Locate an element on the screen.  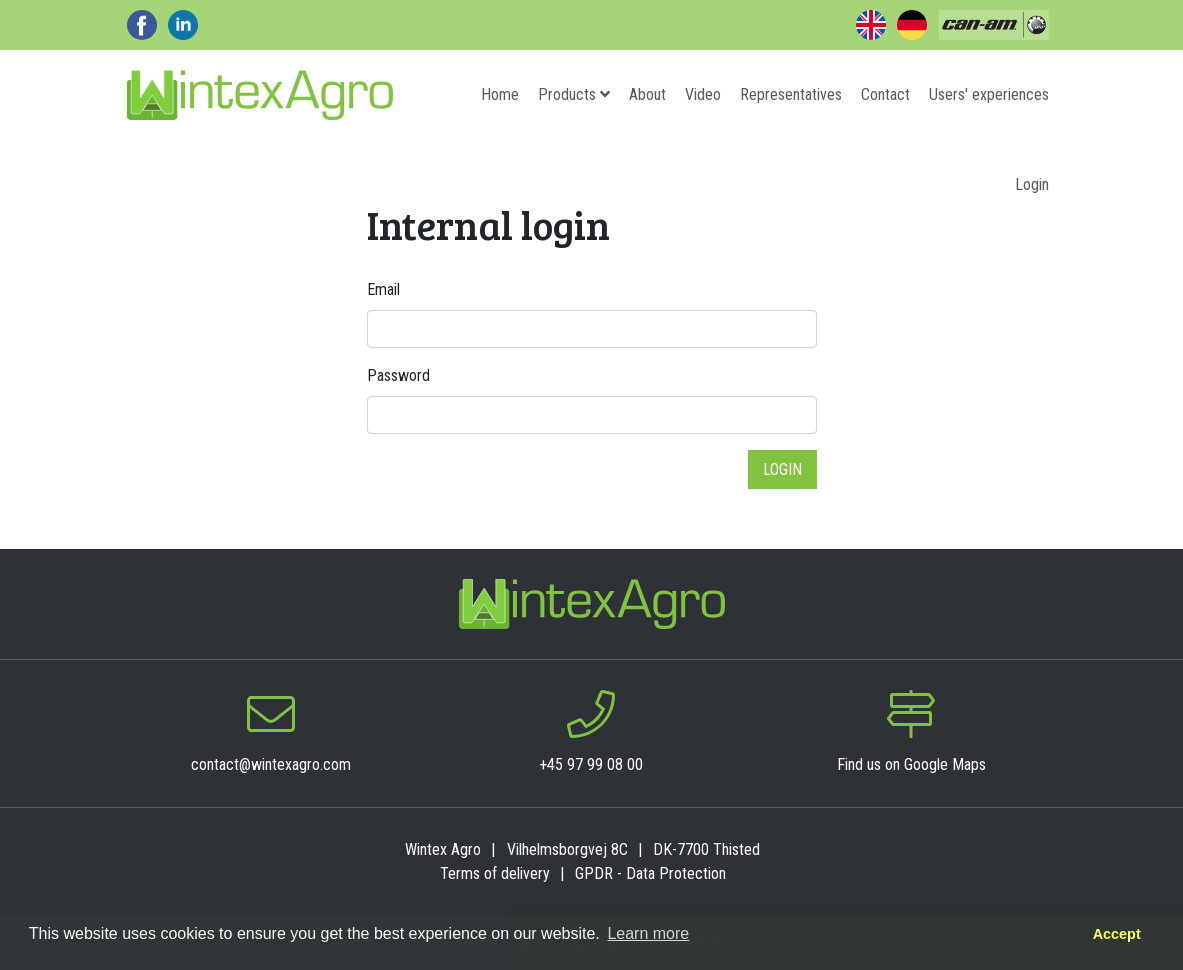
Home is located at coordinates (500, 94).